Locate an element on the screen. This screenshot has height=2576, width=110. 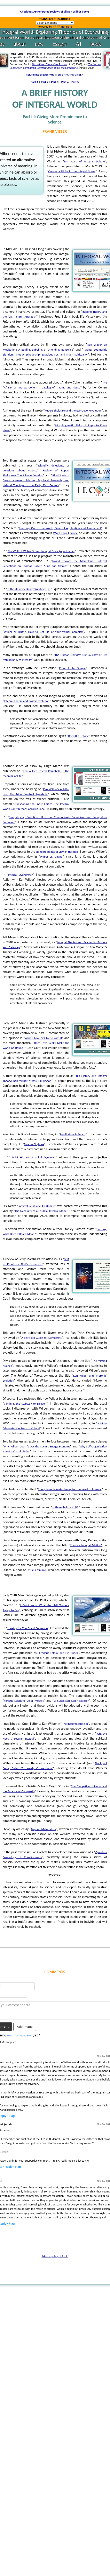
Wyatt Earp Episode is located at coordinates (65, 533).